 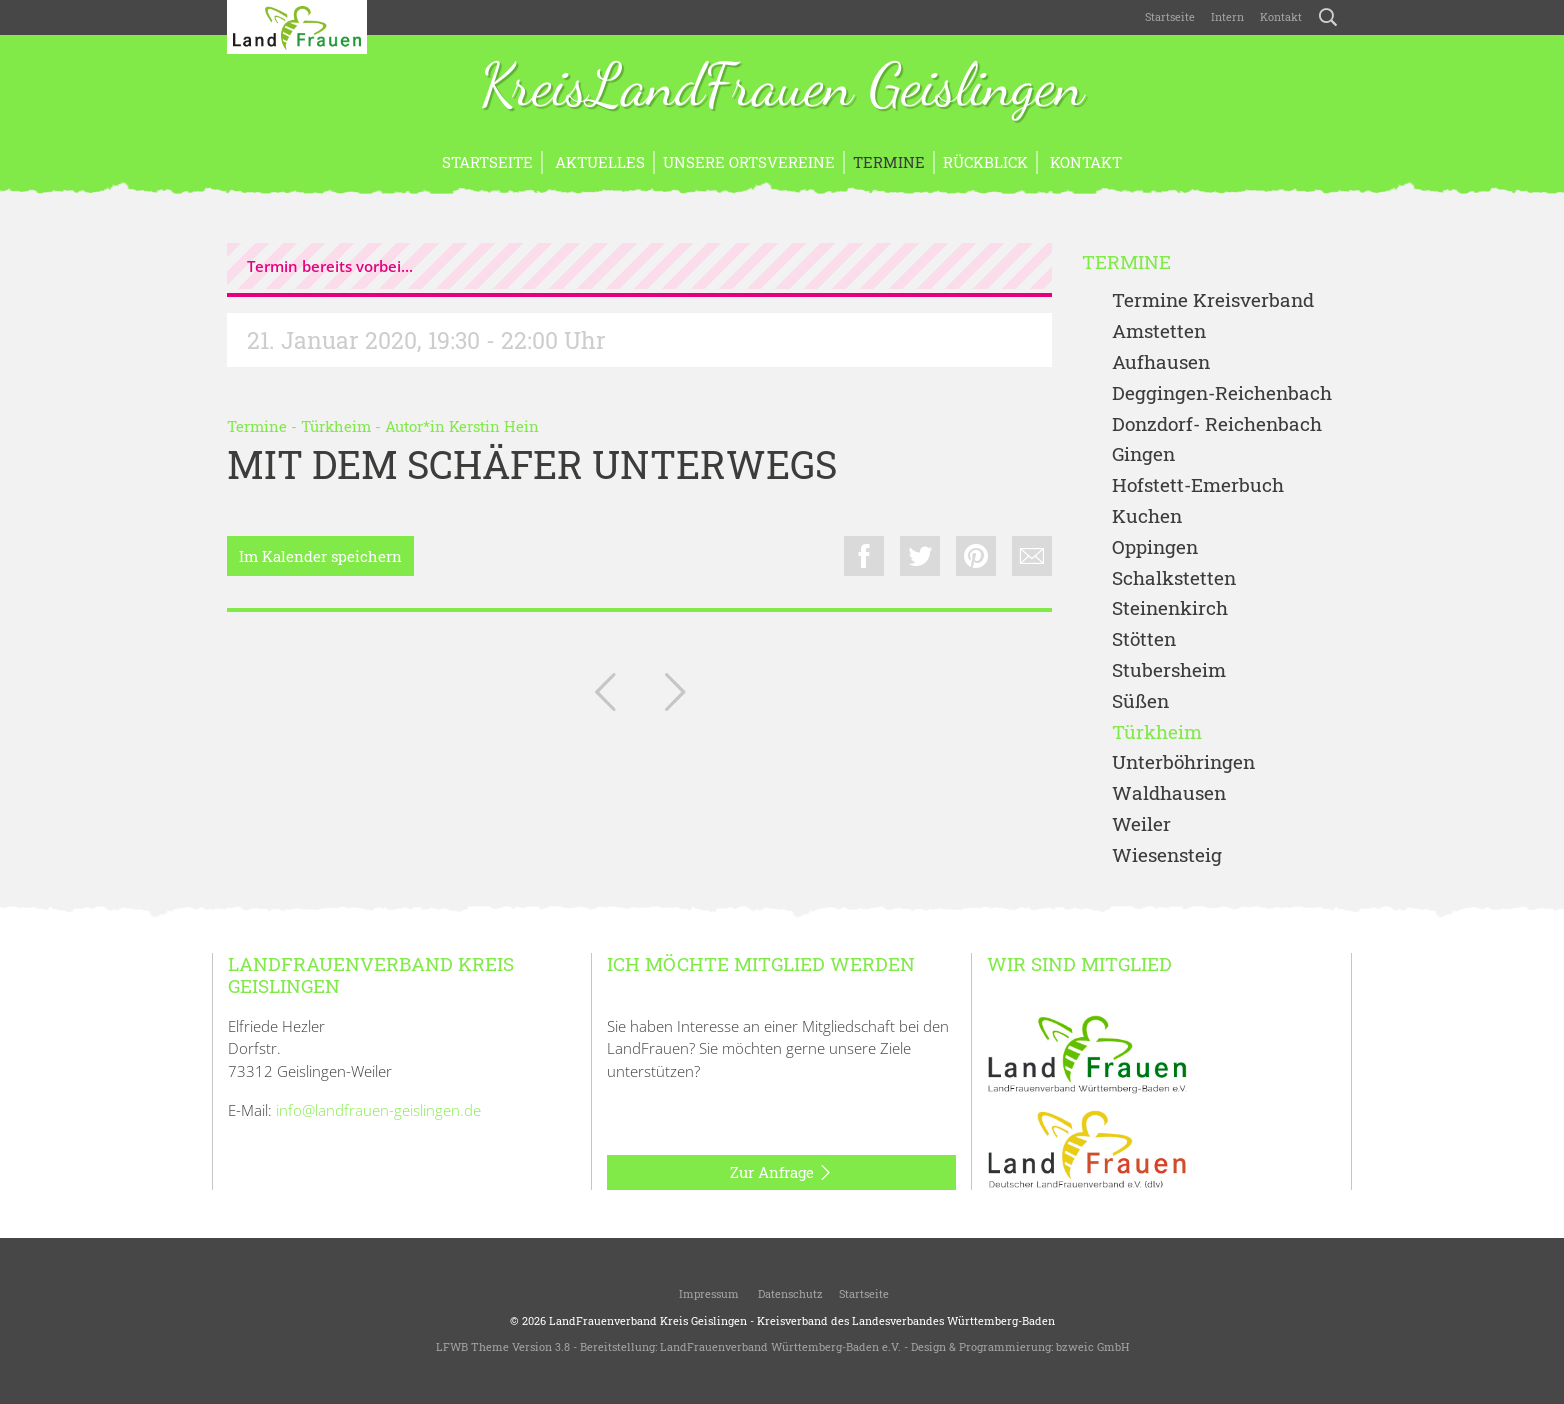 I want to click on Amstetten, so click(x=1159, y=331).